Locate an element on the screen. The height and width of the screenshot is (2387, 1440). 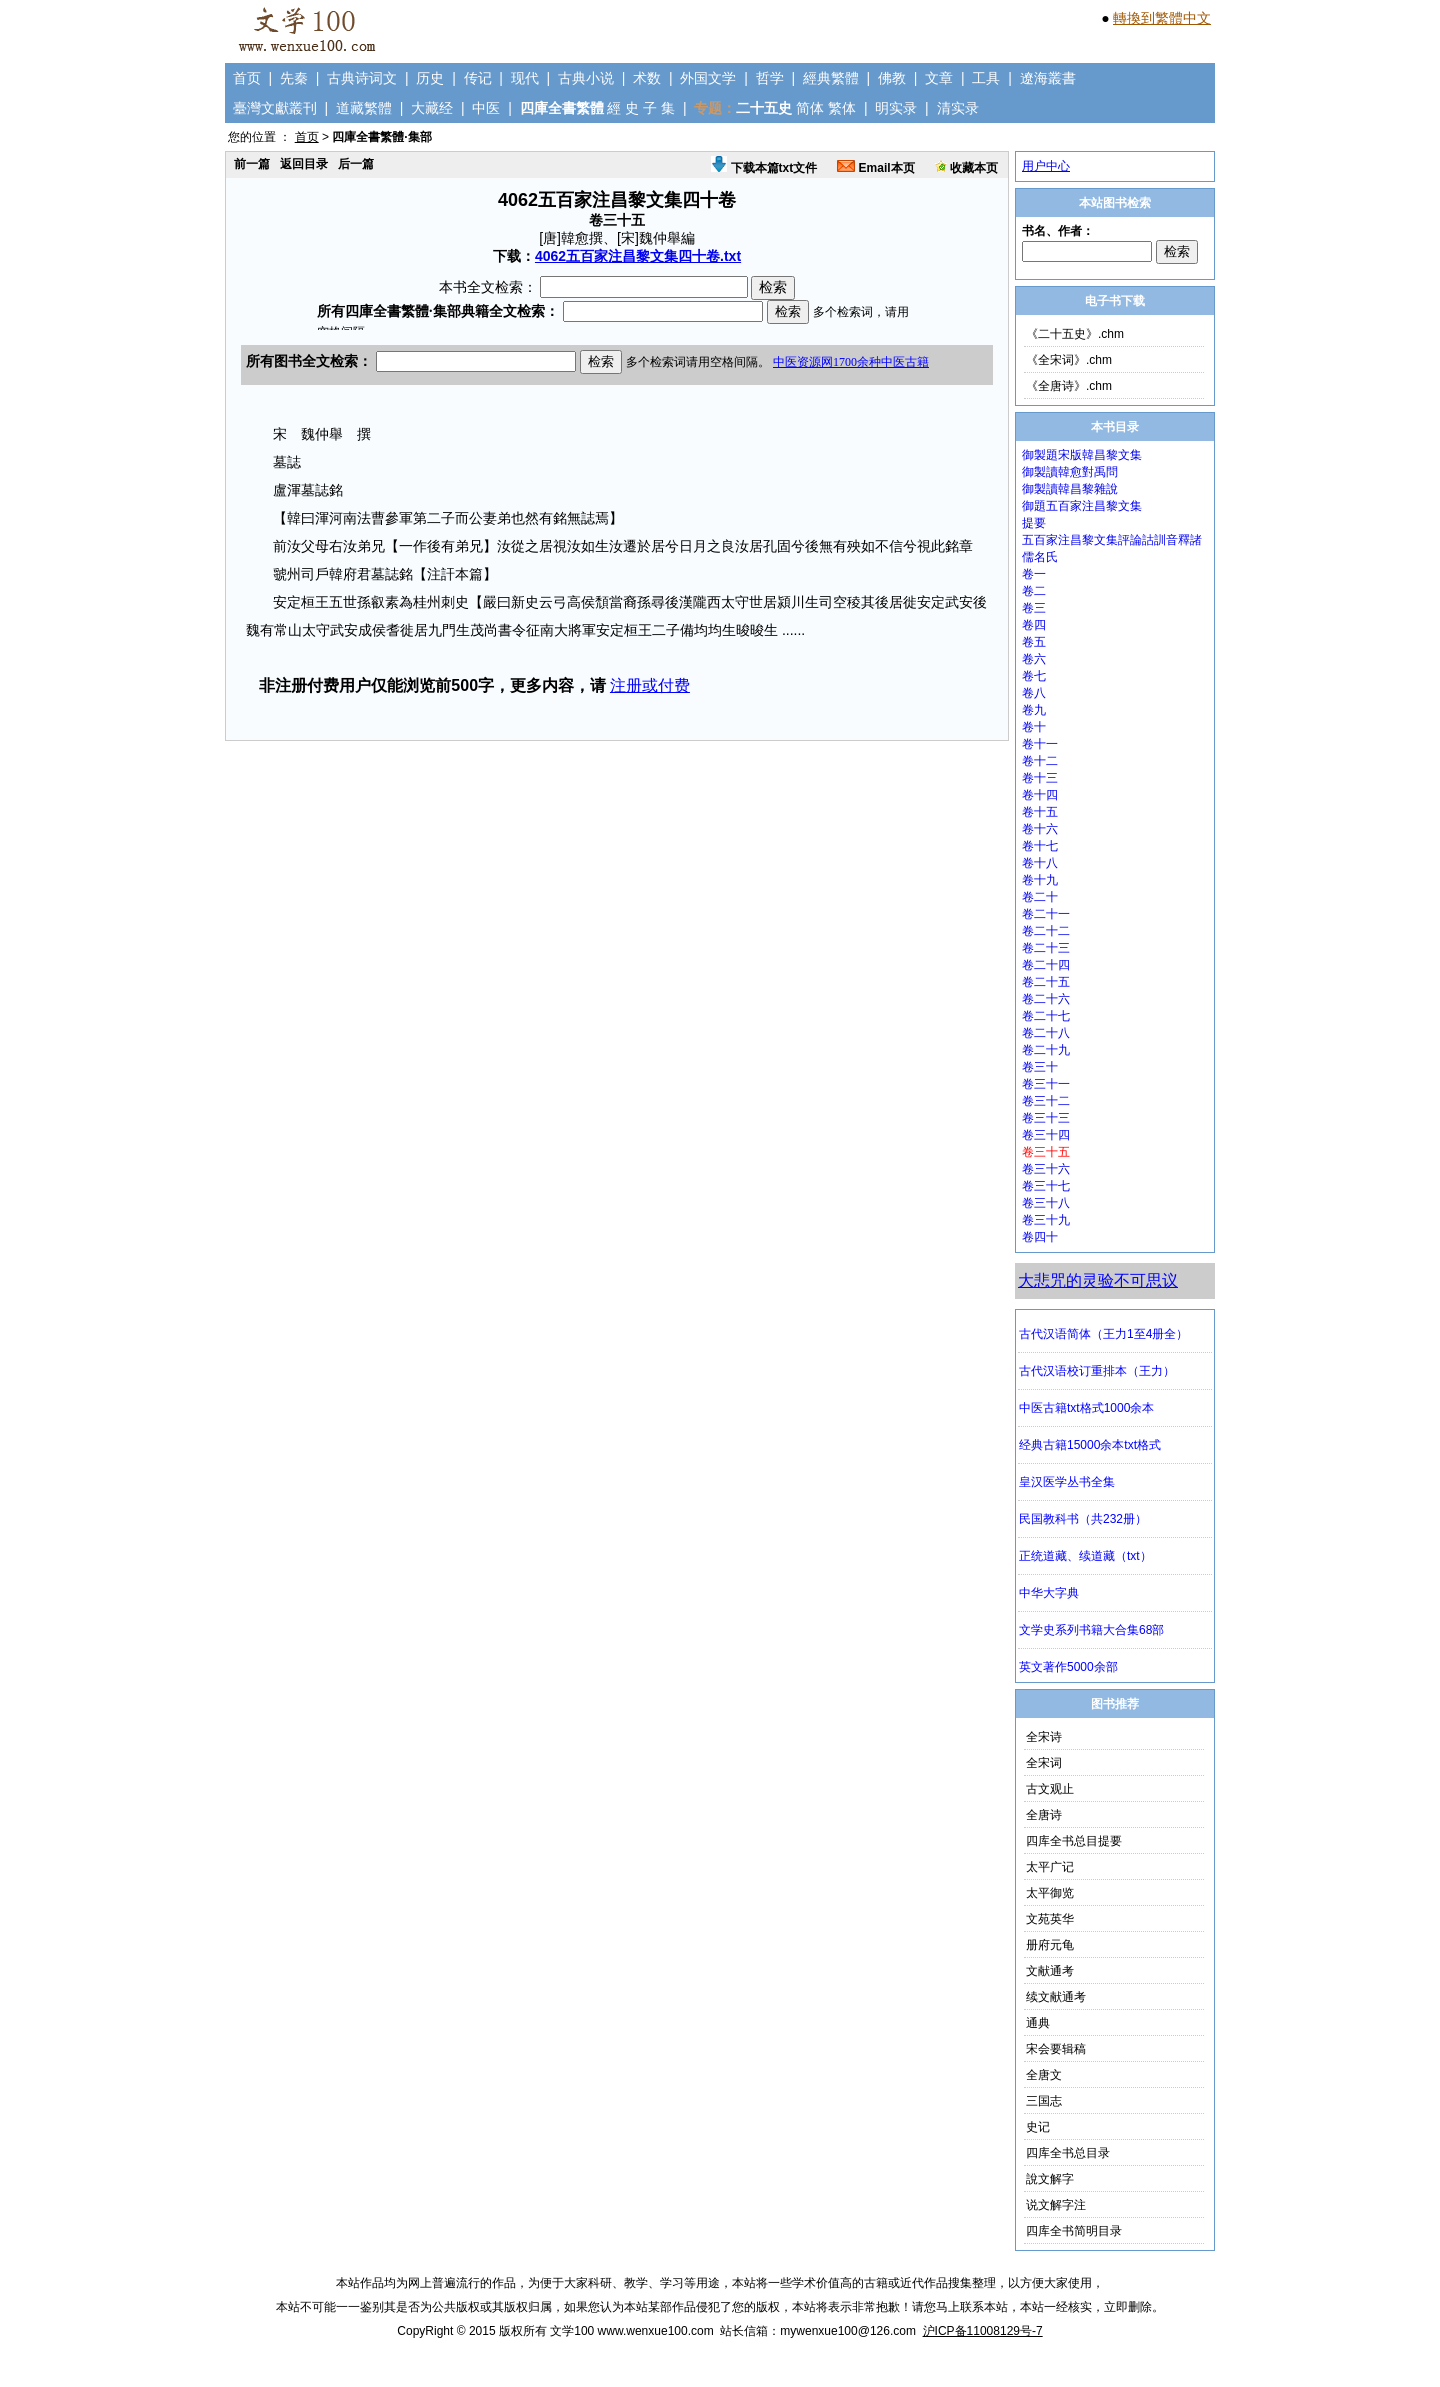
通典 is located at coordinates (1038, 2023).